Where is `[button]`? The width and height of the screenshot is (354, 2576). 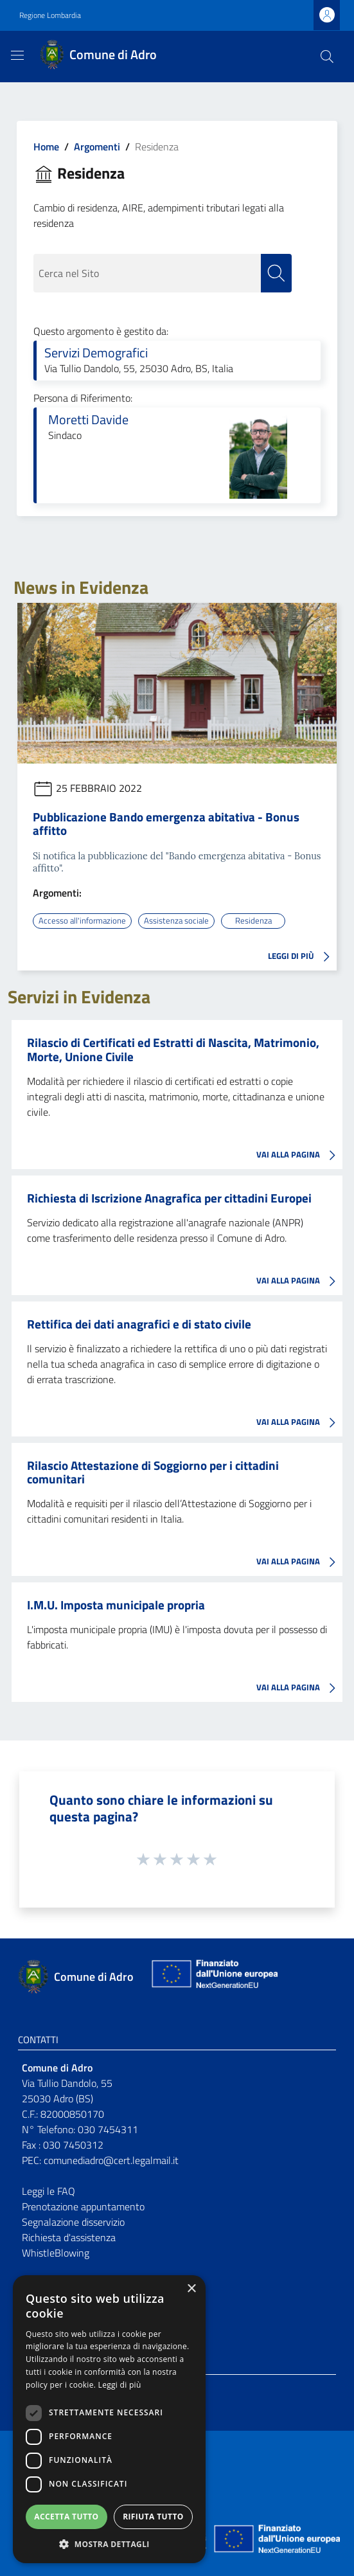 [button] is located at coordinates (109, 2543).